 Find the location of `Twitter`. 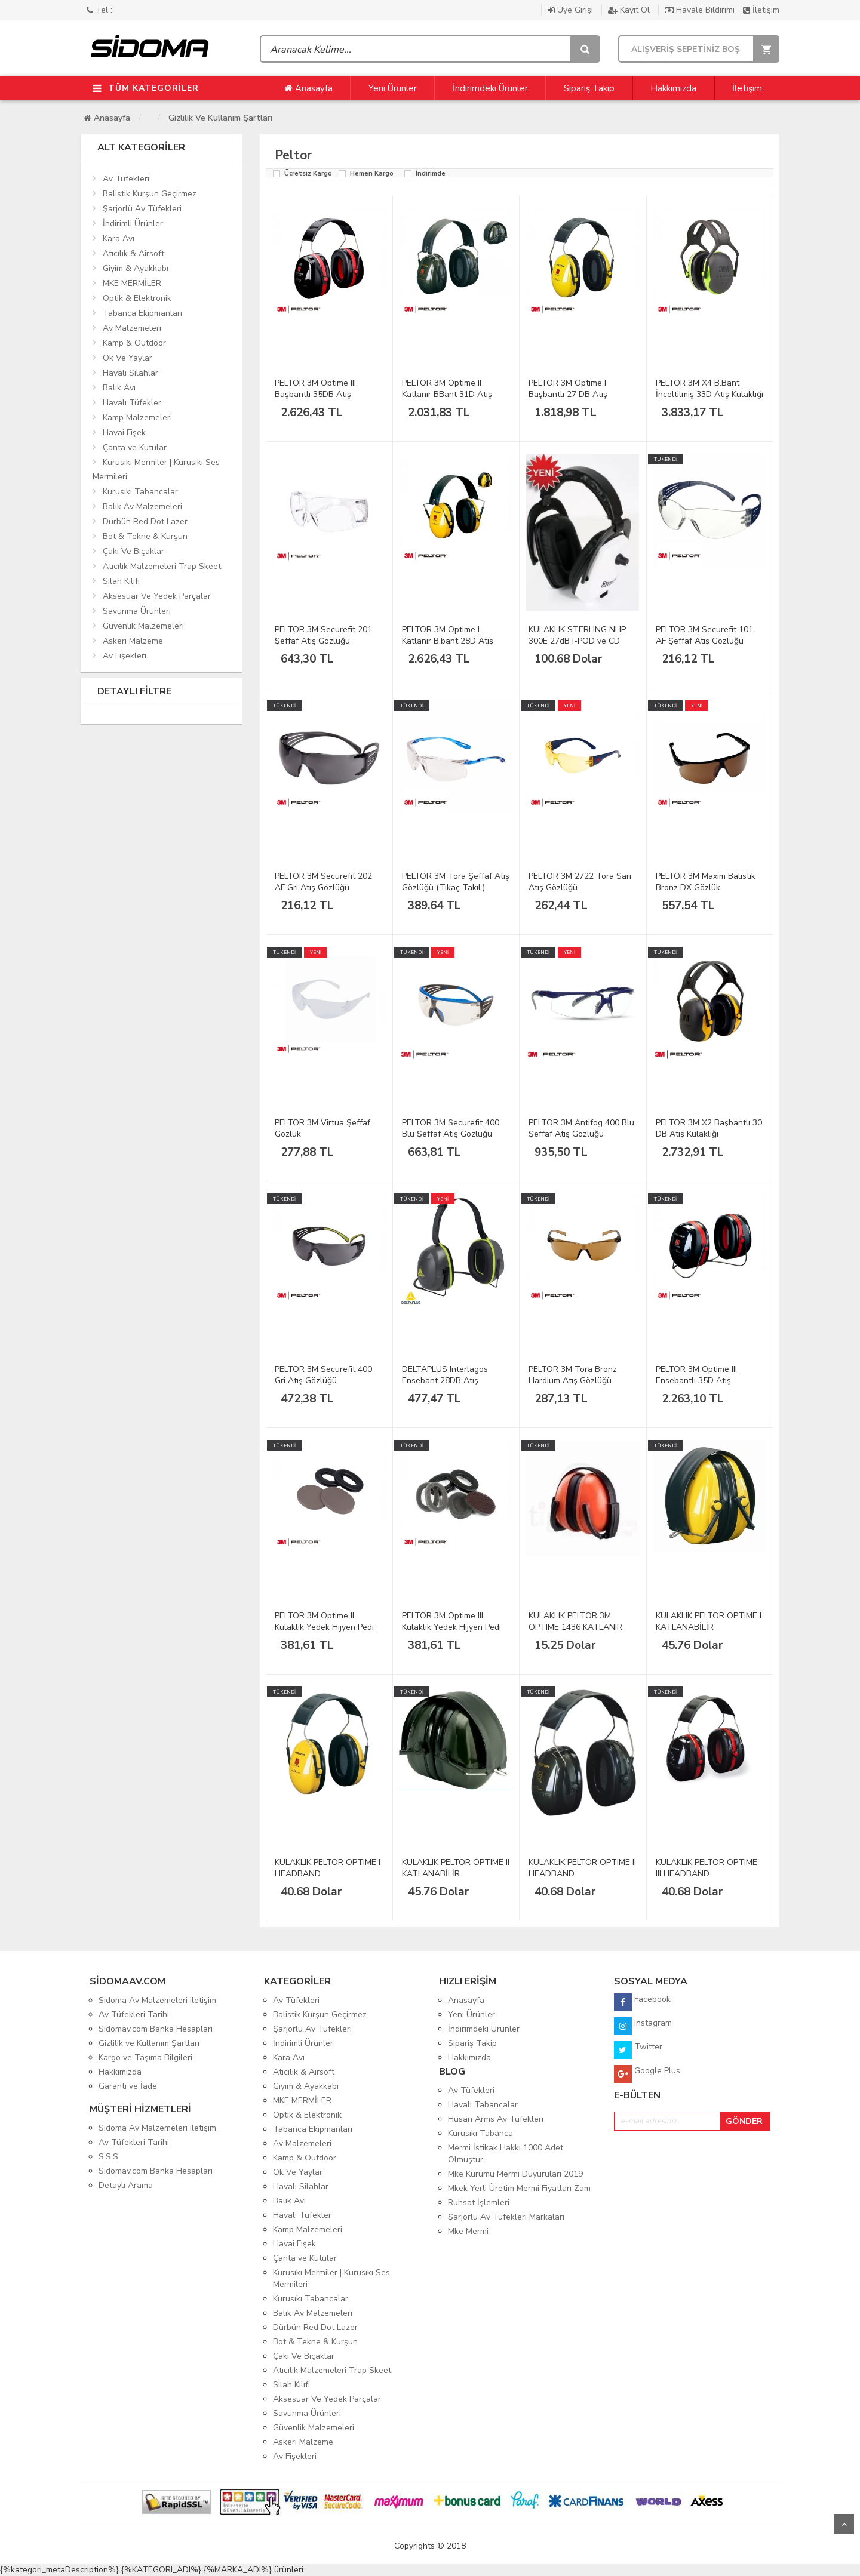

Twitter is located at coordinates (638, 2050).